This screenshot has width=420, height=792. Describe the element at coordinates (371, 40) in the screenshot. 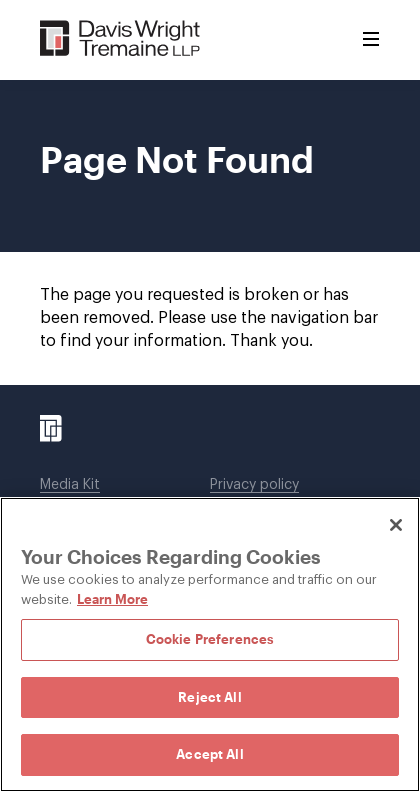

I see `[Toggle Menu]` at that location.